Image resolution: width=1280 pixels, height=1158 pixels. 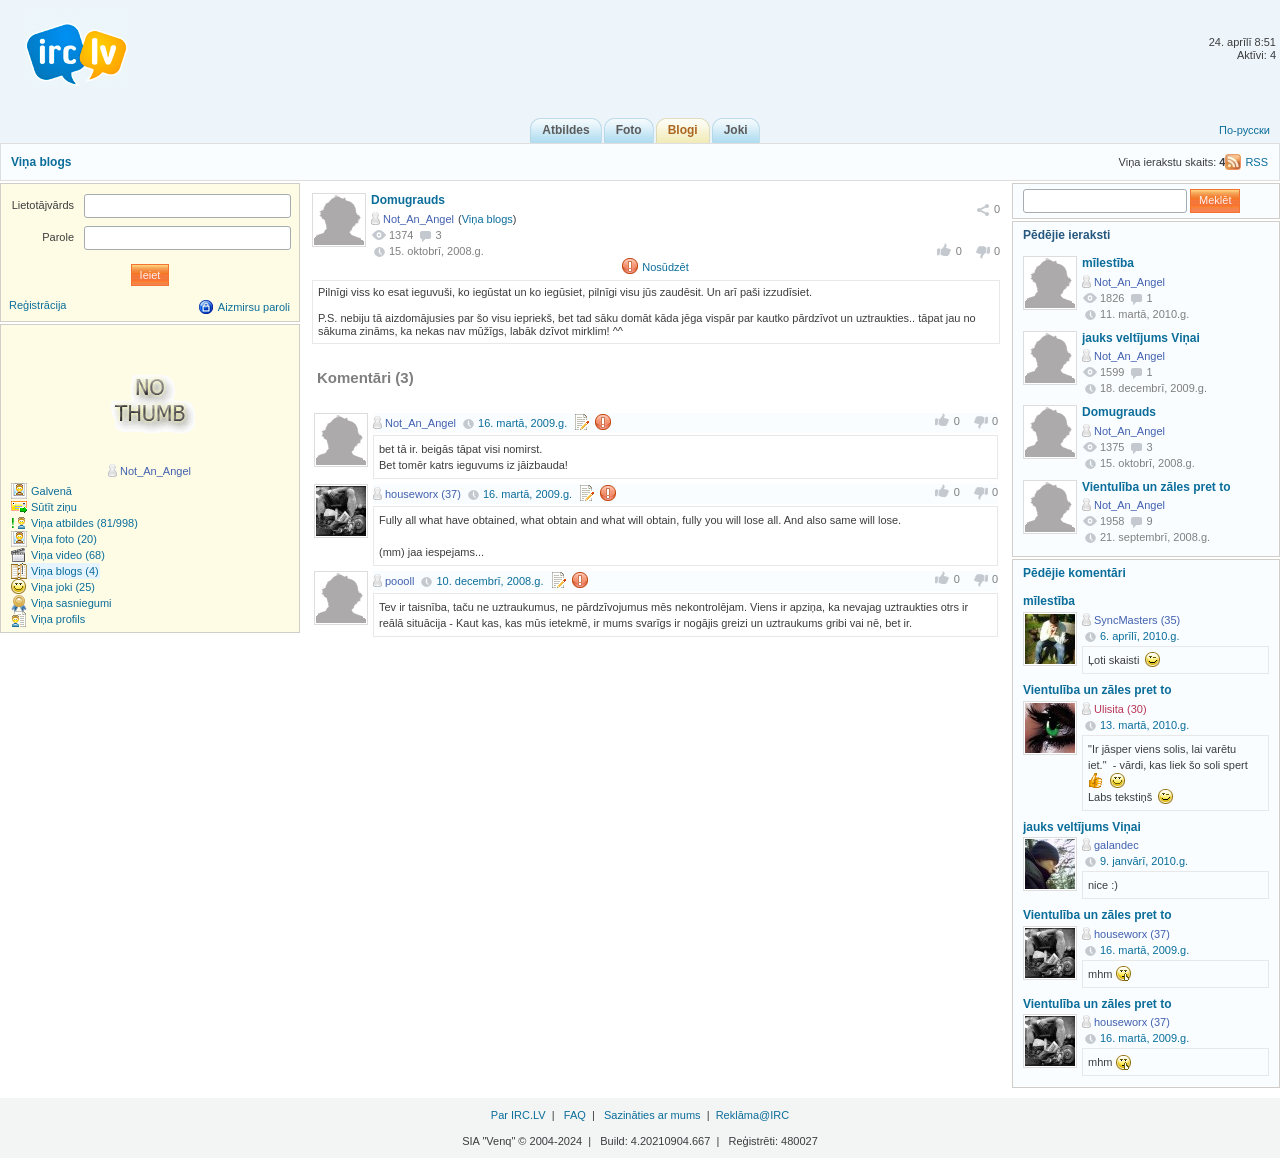 I want to click on Viņa video (68), so click(x=68, y=555).